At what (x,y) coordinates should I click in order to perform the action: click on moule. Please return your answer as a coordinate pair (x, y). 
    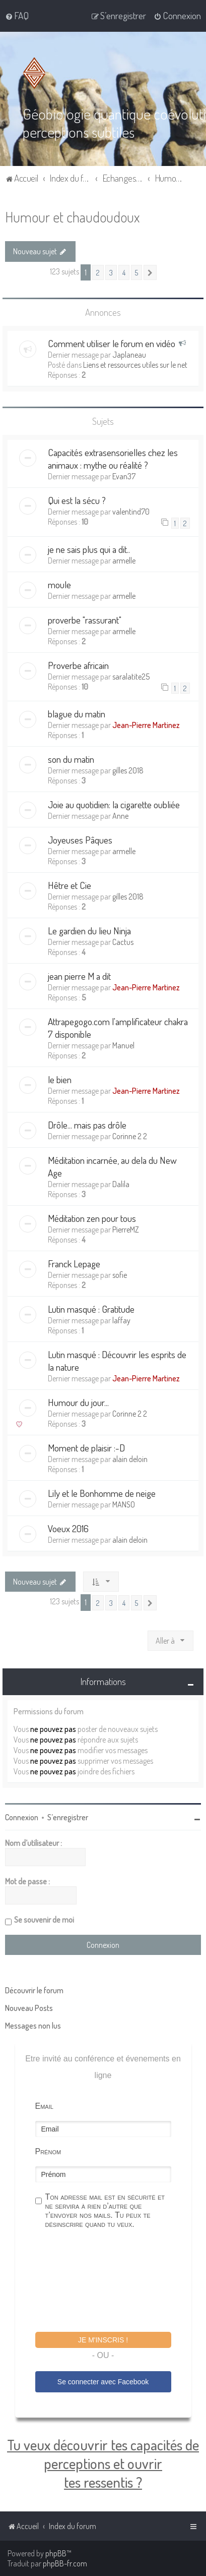
    Looking at the image, I should click on (59, 584).